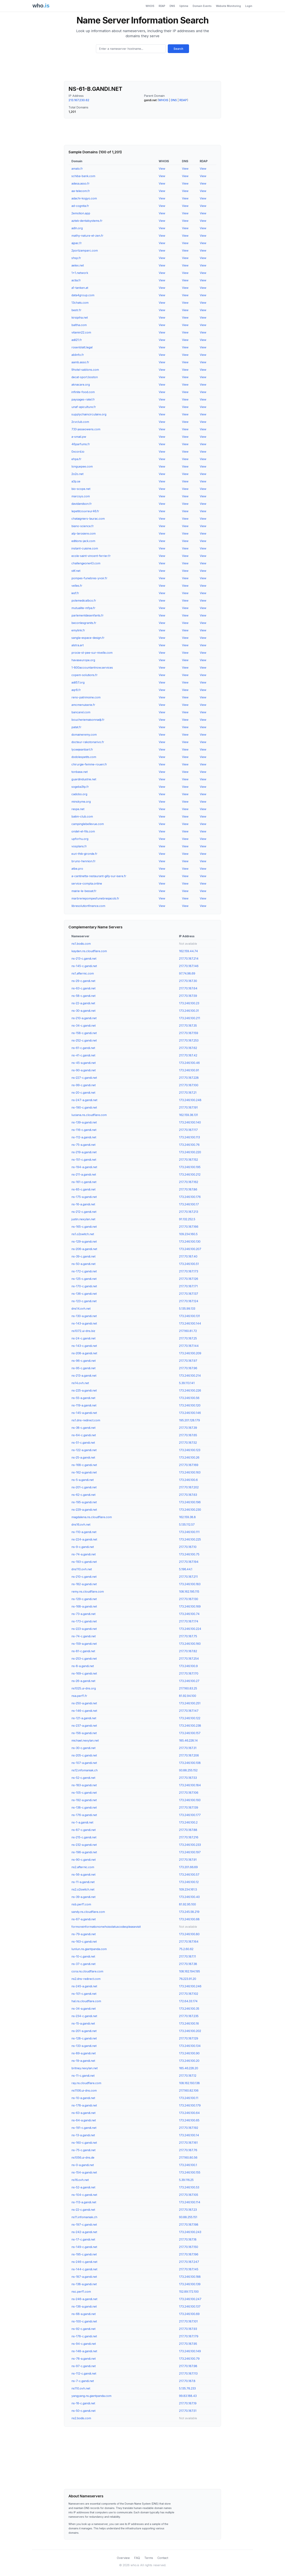  Describe the element at coordinates (83, 1651) in the screenshot. I see `ns-81-c.gandi.net` at that location.